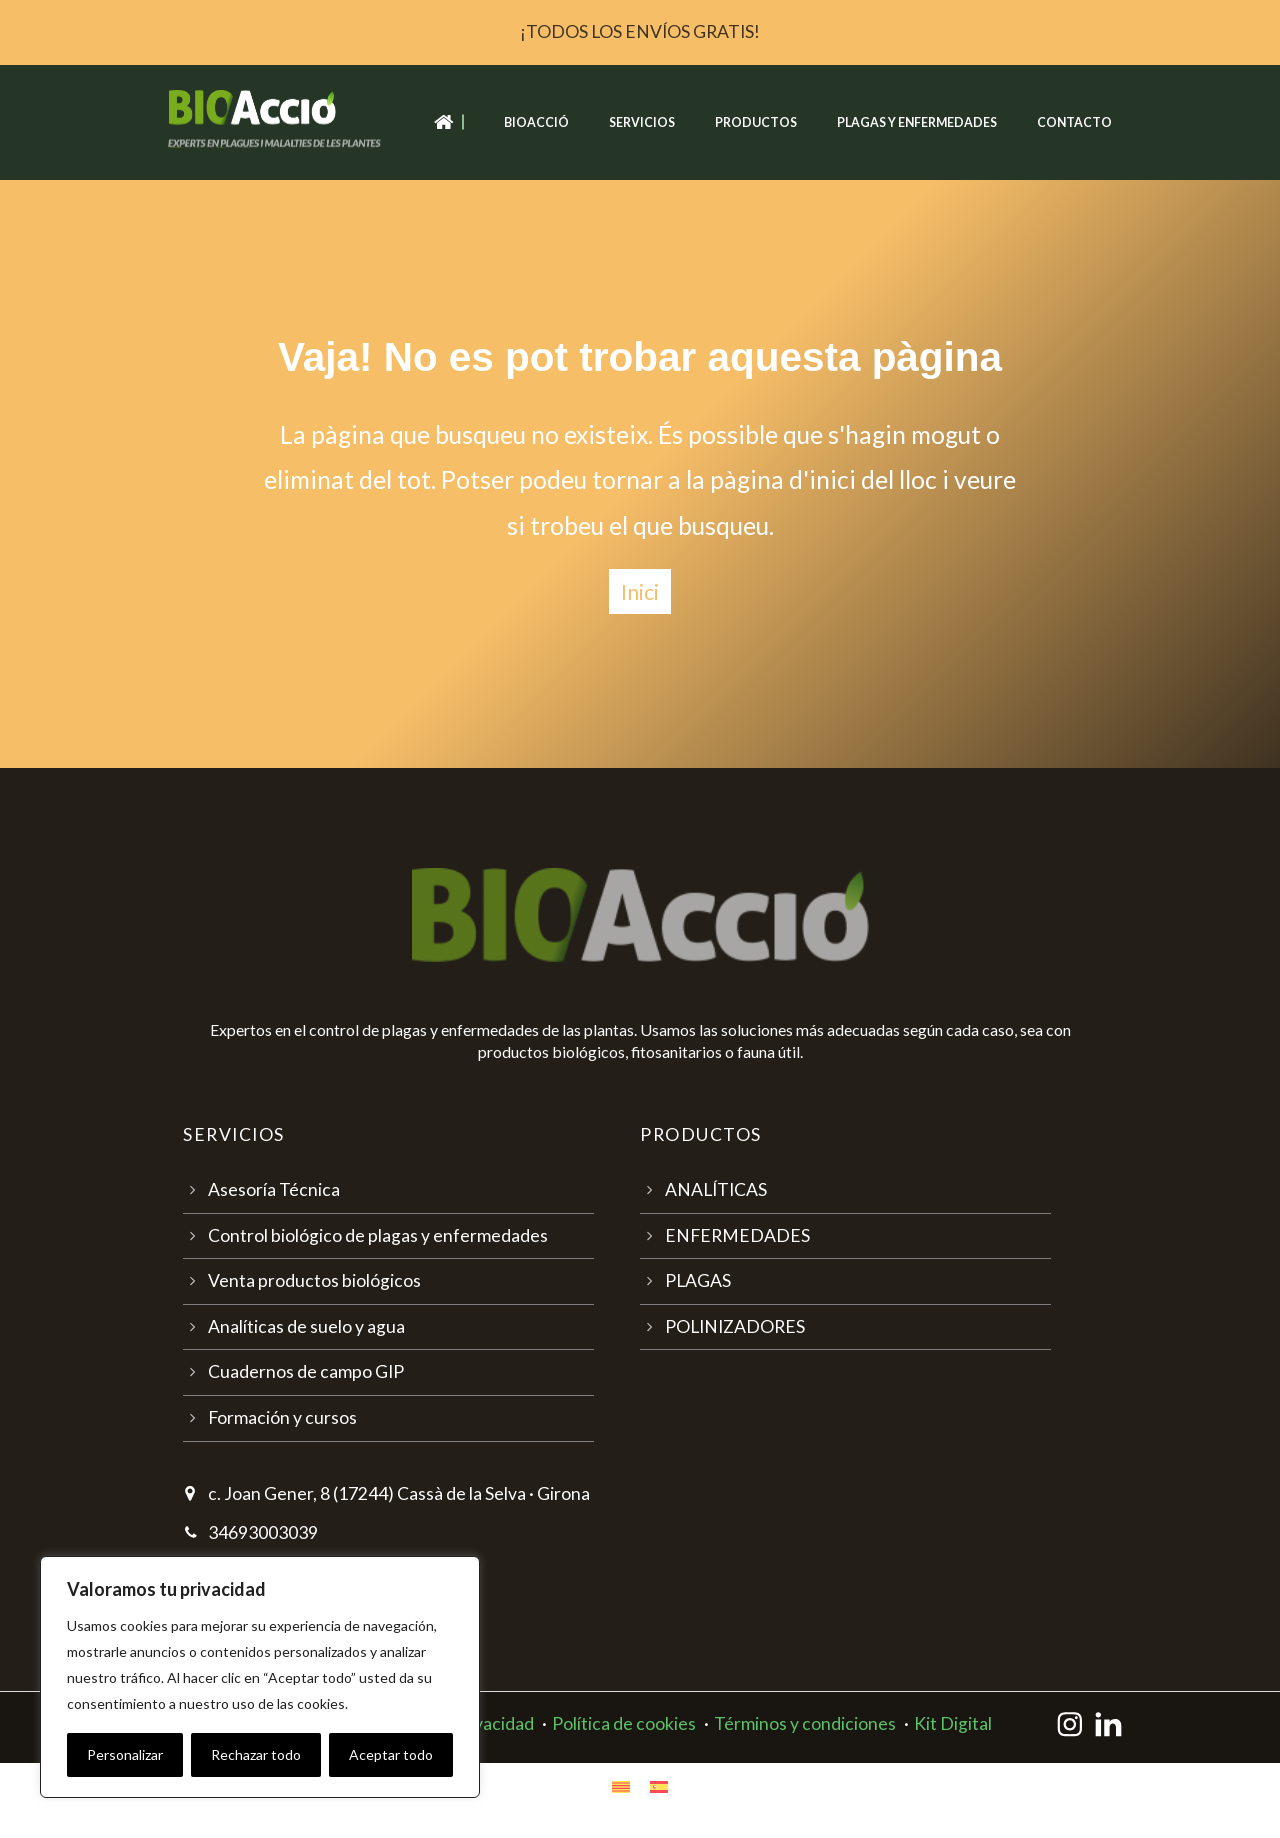  I want to click on Control biológico de plagas y enfermedades, so click(378, 1235).